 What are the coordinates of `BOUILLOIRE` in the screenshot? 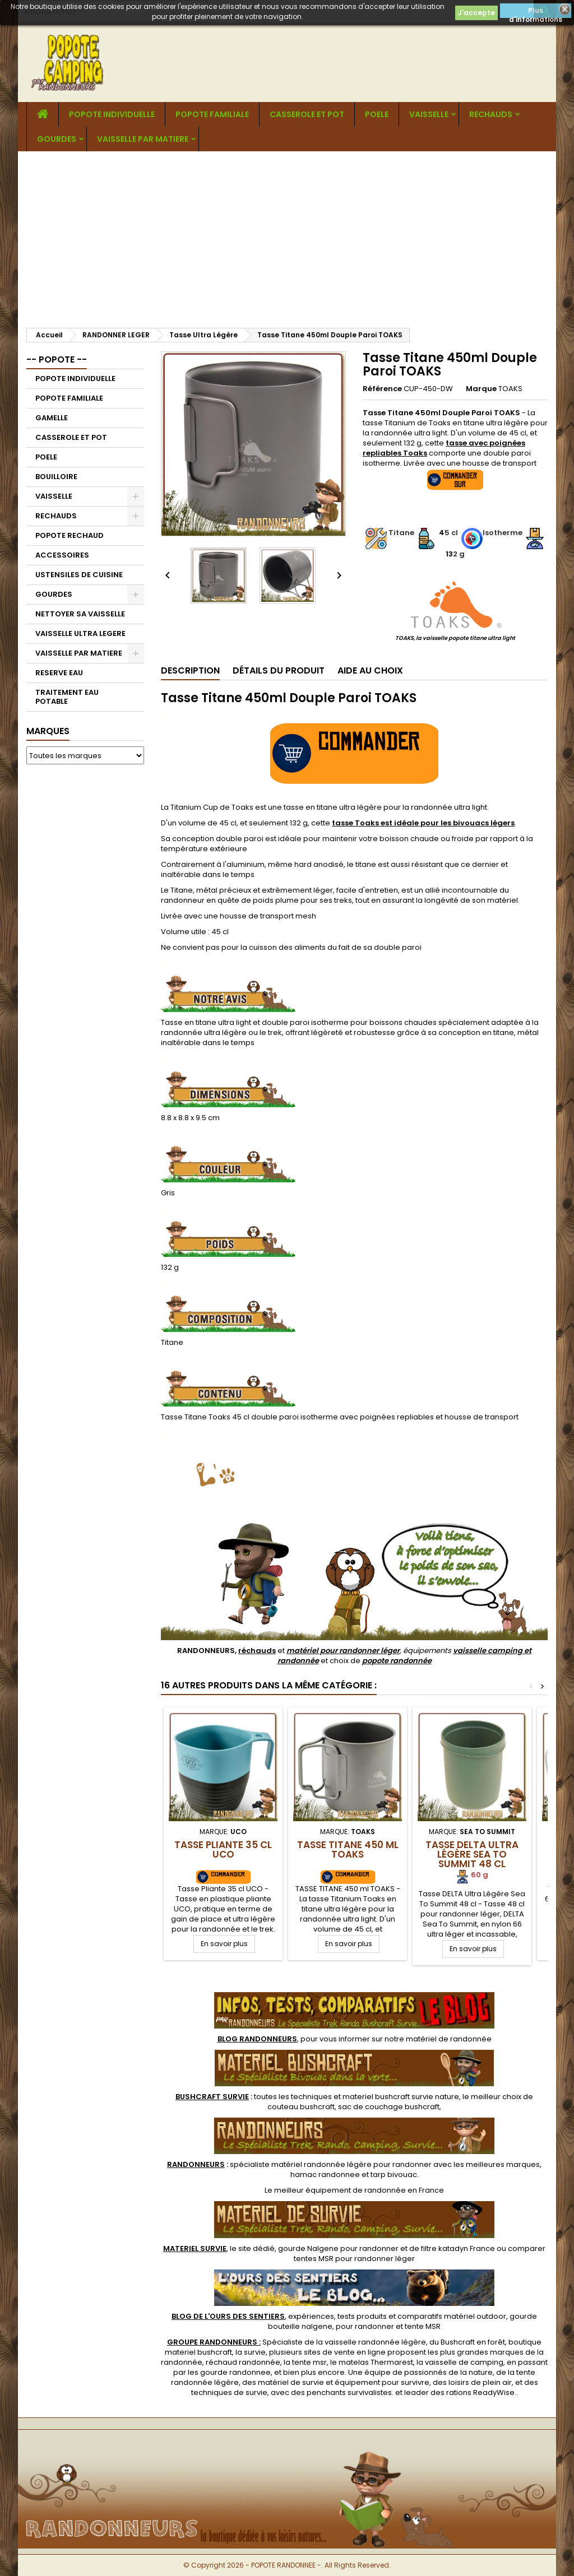 It's located at (56, 476).